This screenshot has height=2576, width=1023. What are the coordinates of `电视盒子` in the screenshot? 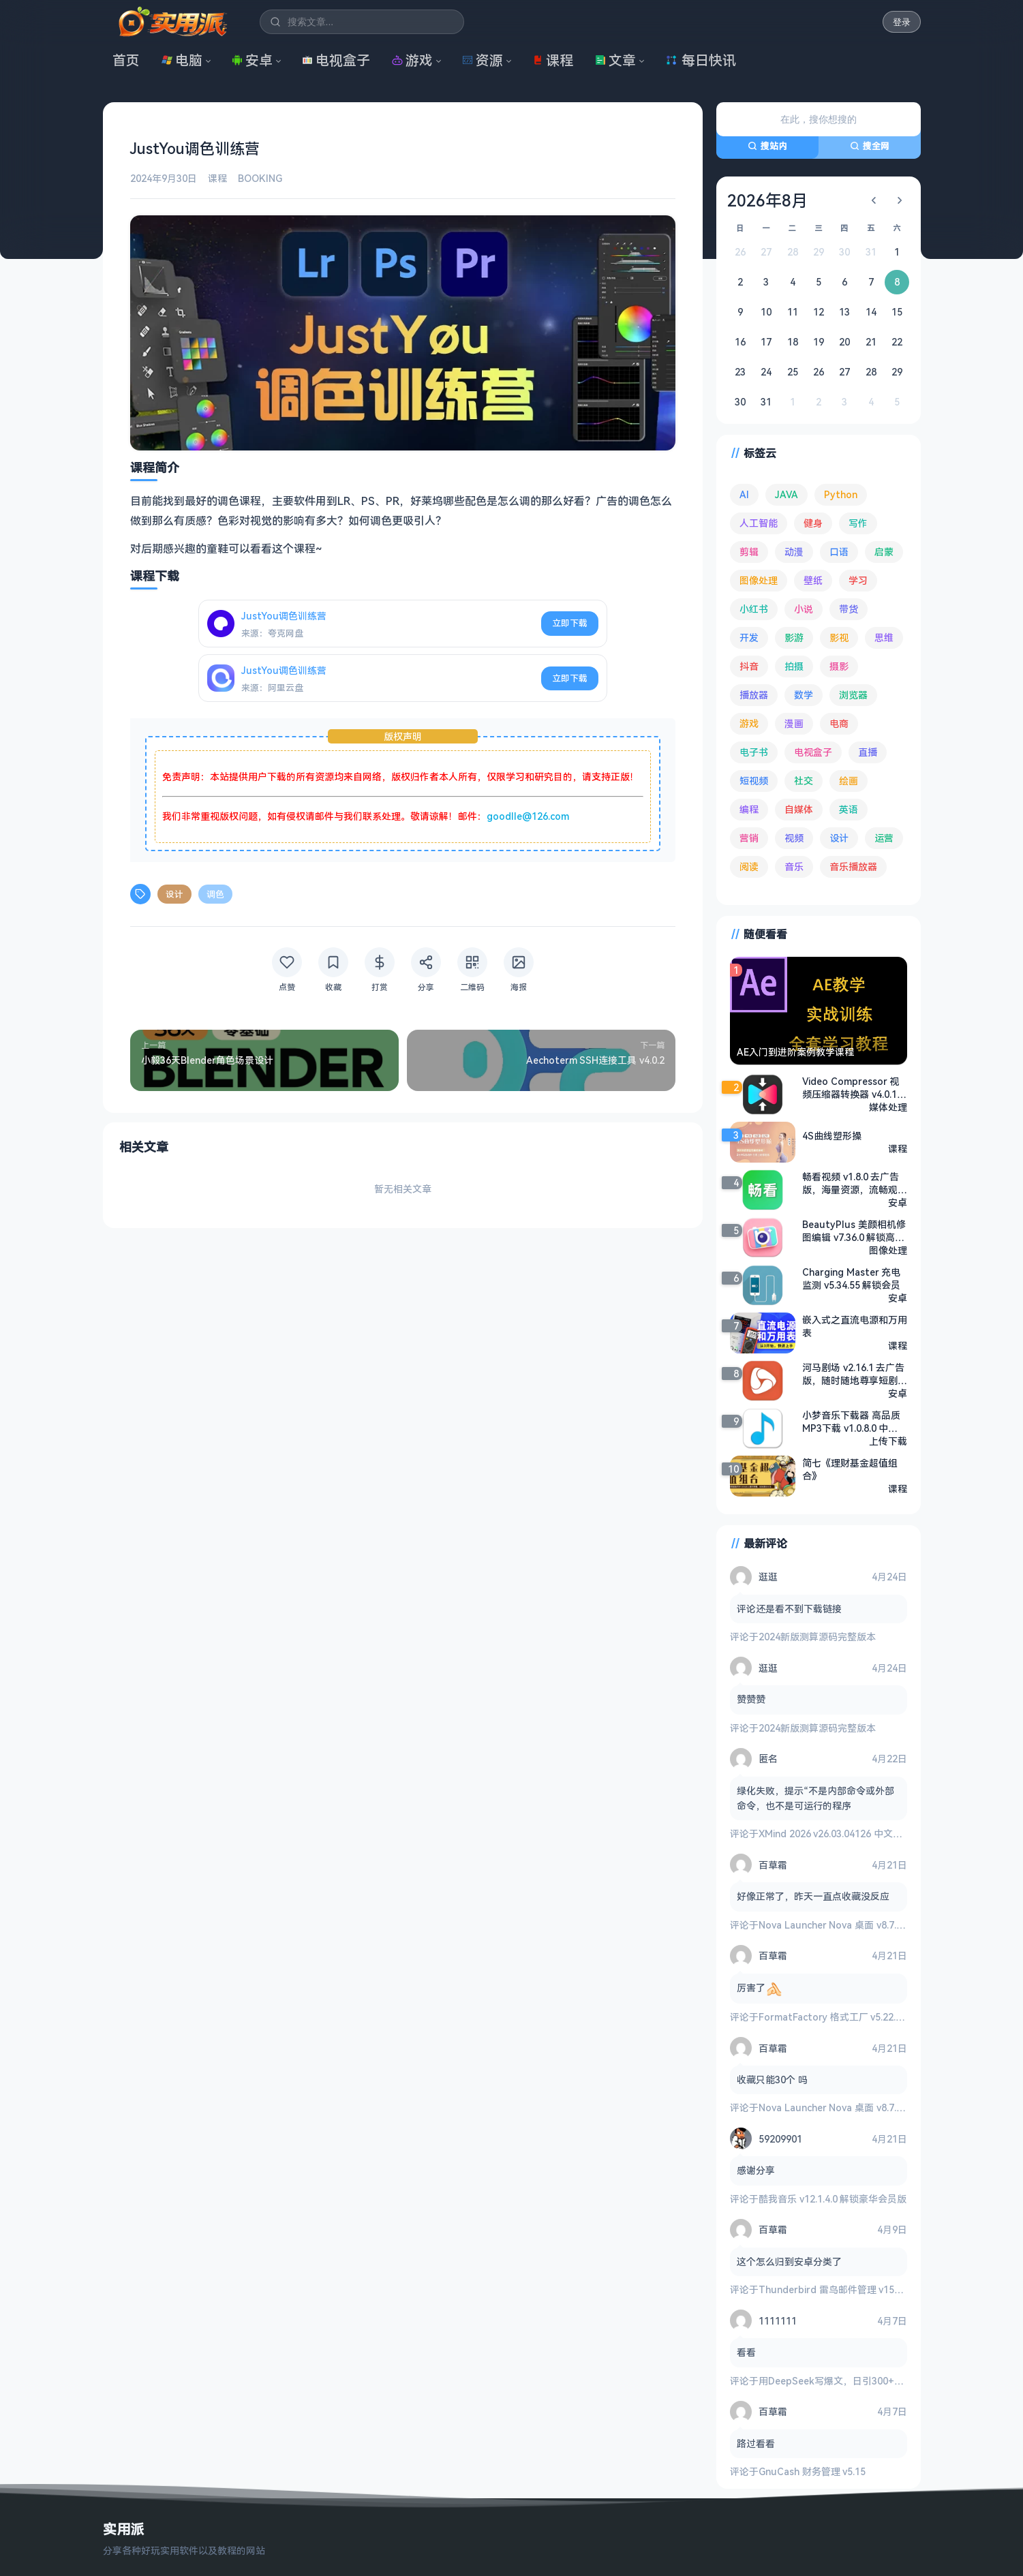 It's located at (336, 60).